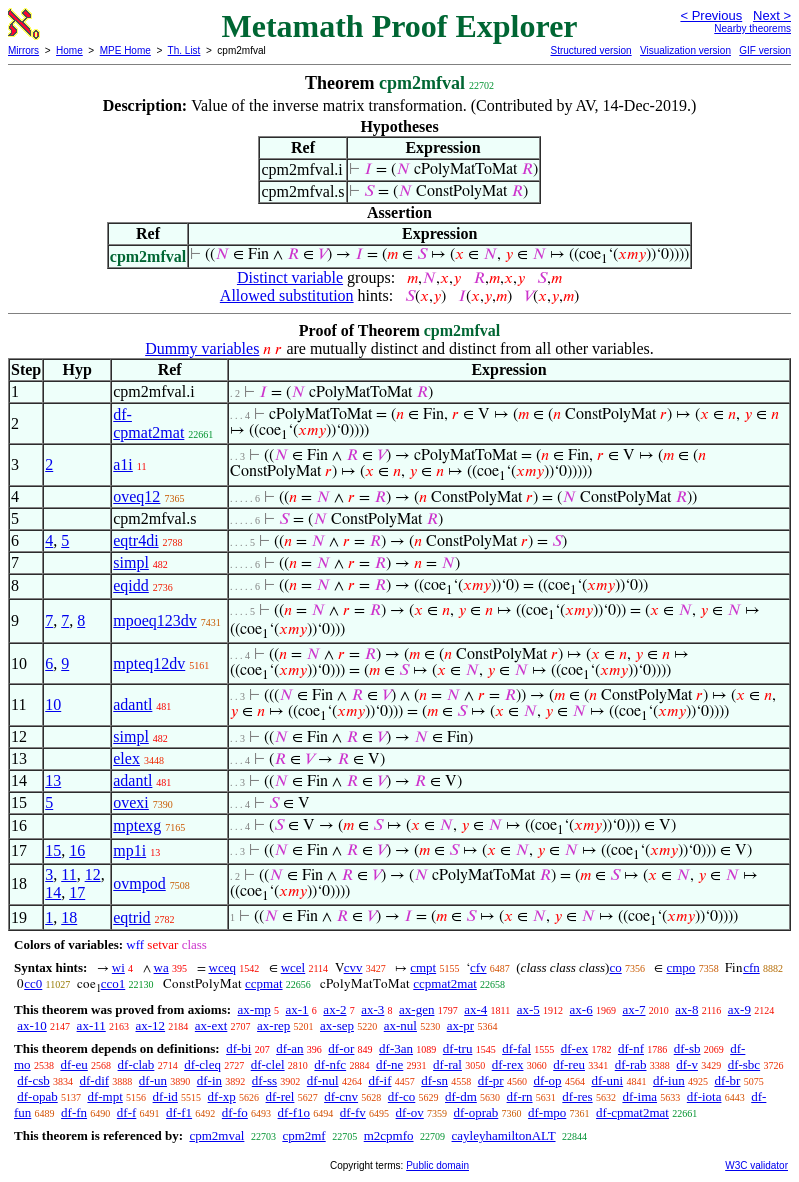  What do you see at coordinates (131, 585) in the screenshot?
I see `eqidd` at bounding box center [131, 585].